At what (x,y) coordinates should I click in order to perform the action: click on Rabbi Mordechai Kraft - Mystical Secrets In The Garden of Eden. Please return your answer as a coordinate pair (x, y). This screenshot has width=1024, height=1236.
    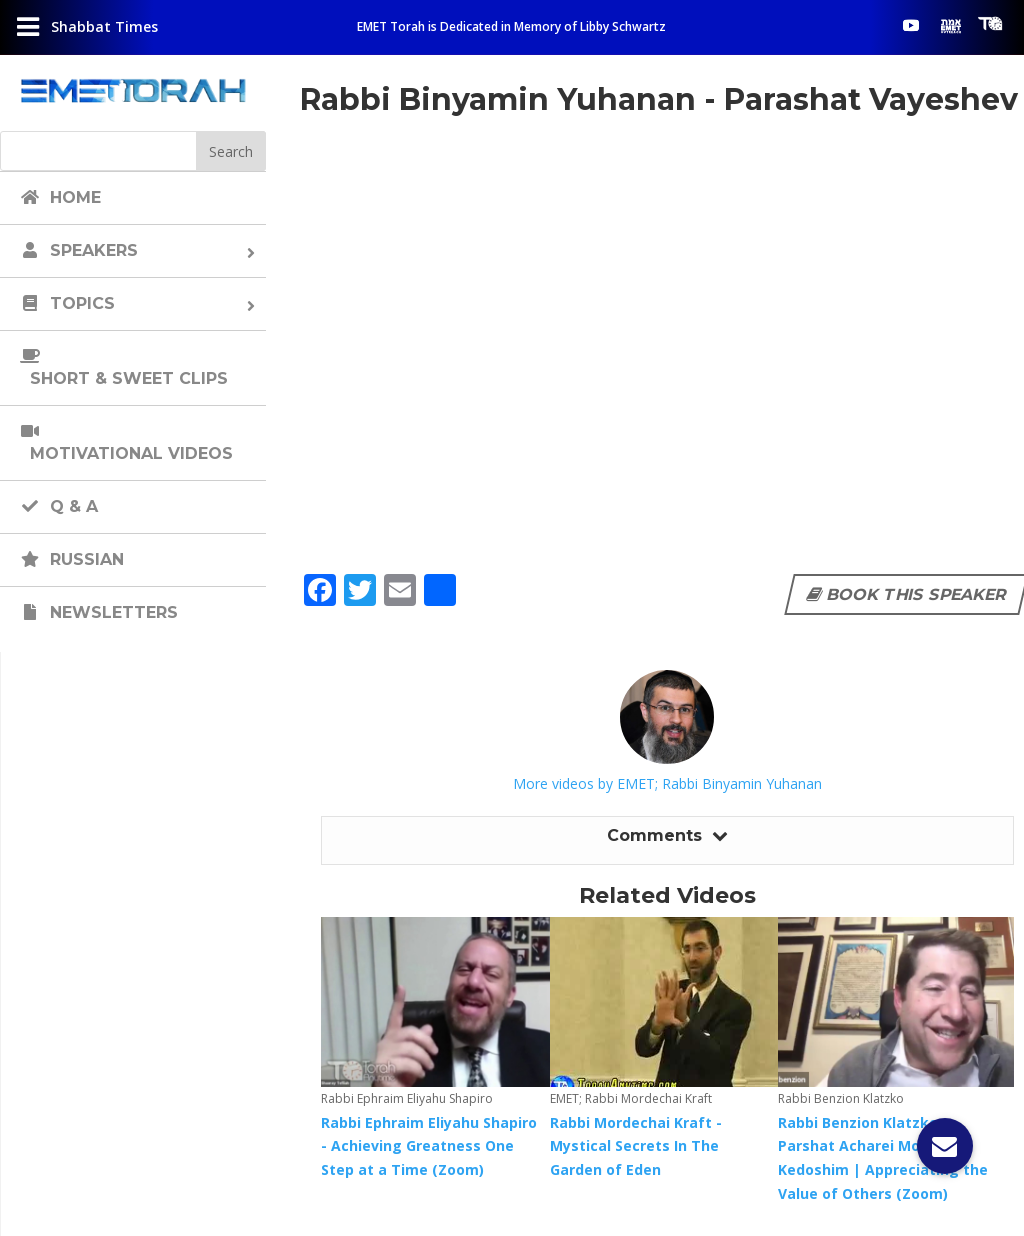
    Looking at the image, I should click on (636, 1146).